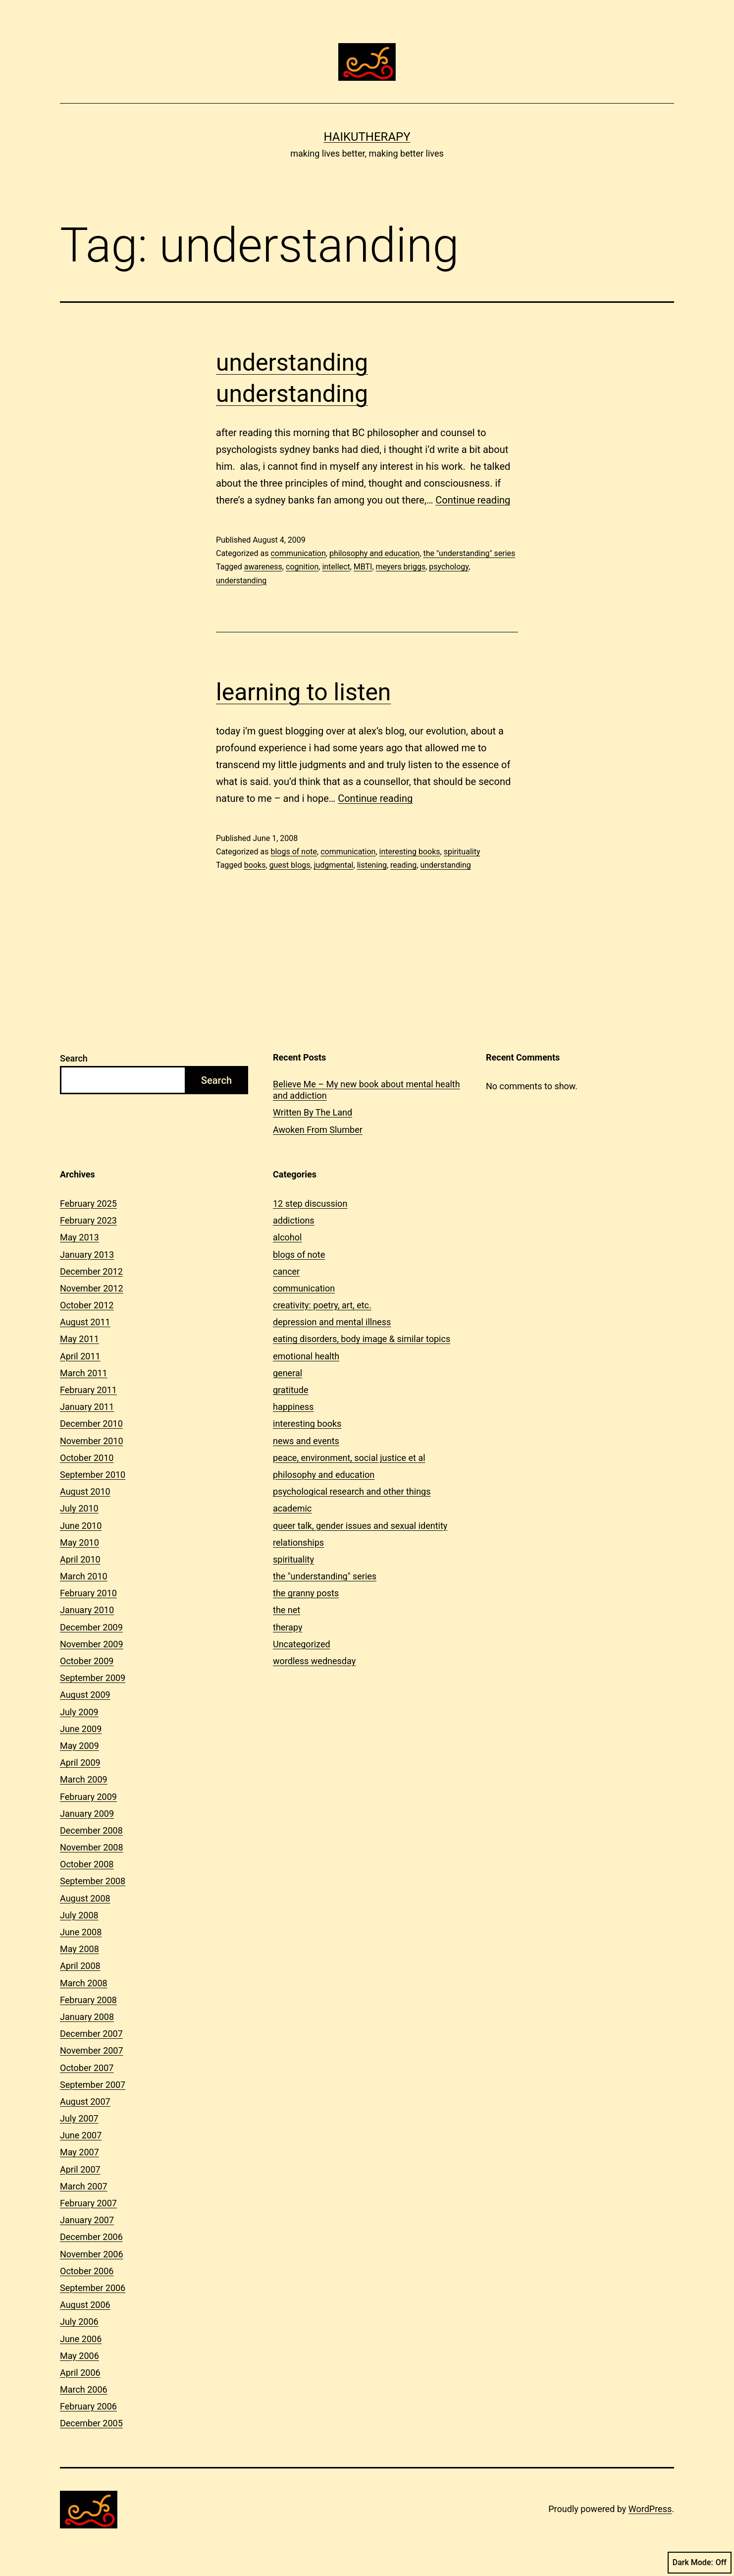 The image size is (734, 2576). I want to click on March 2008, so click(83, 1983).